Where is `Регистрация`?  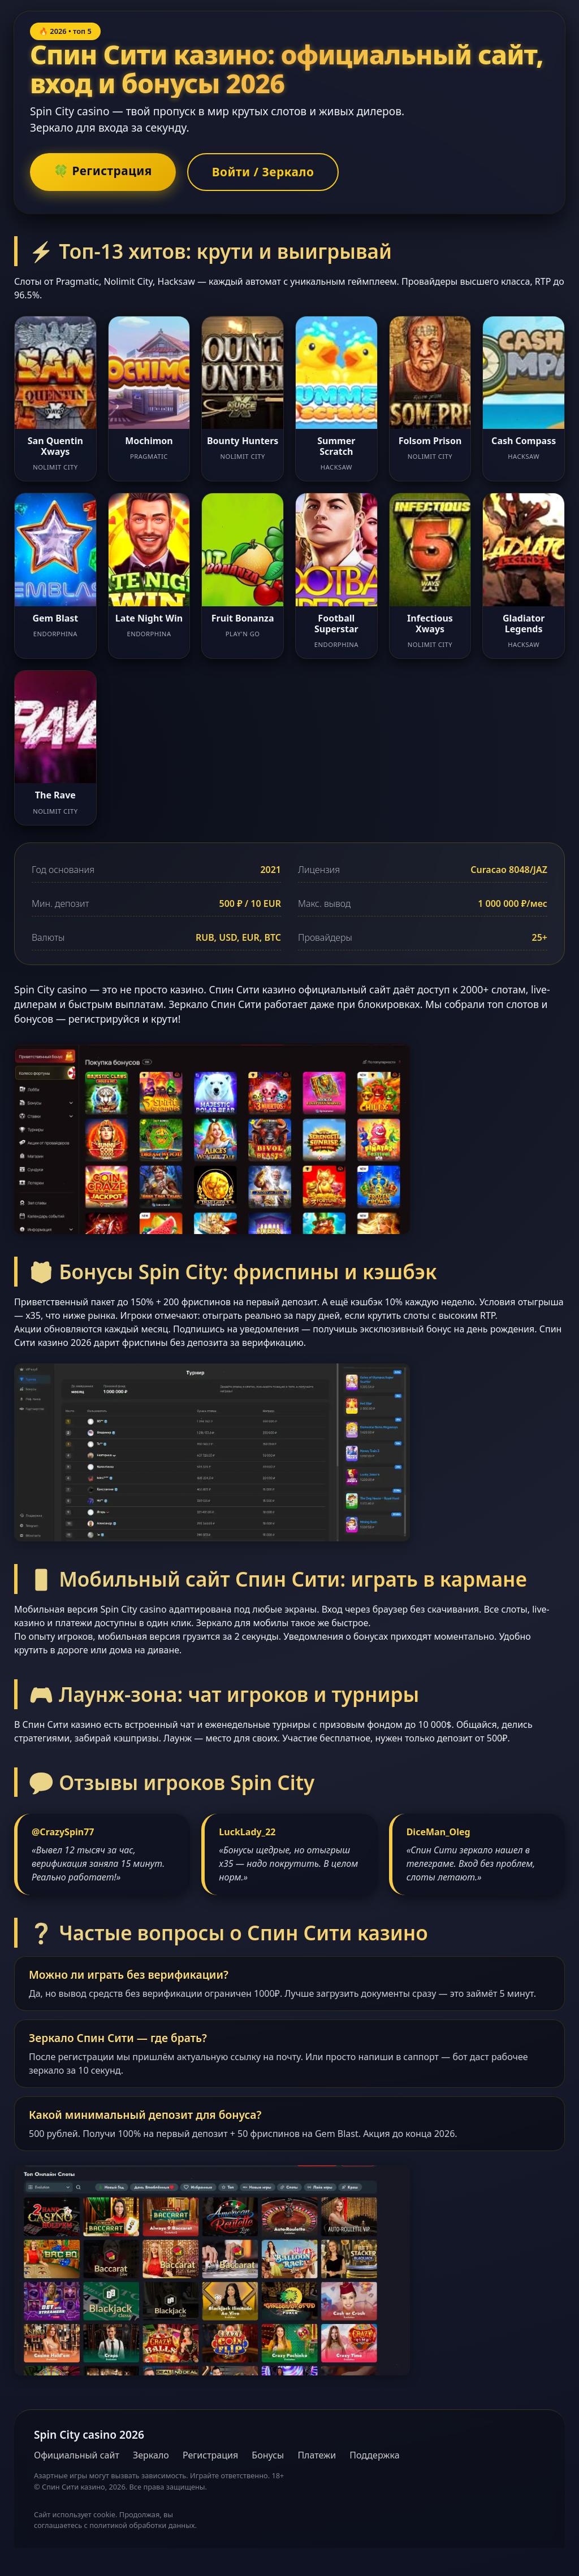
Регистрация is located at coordinates (210, 2455).